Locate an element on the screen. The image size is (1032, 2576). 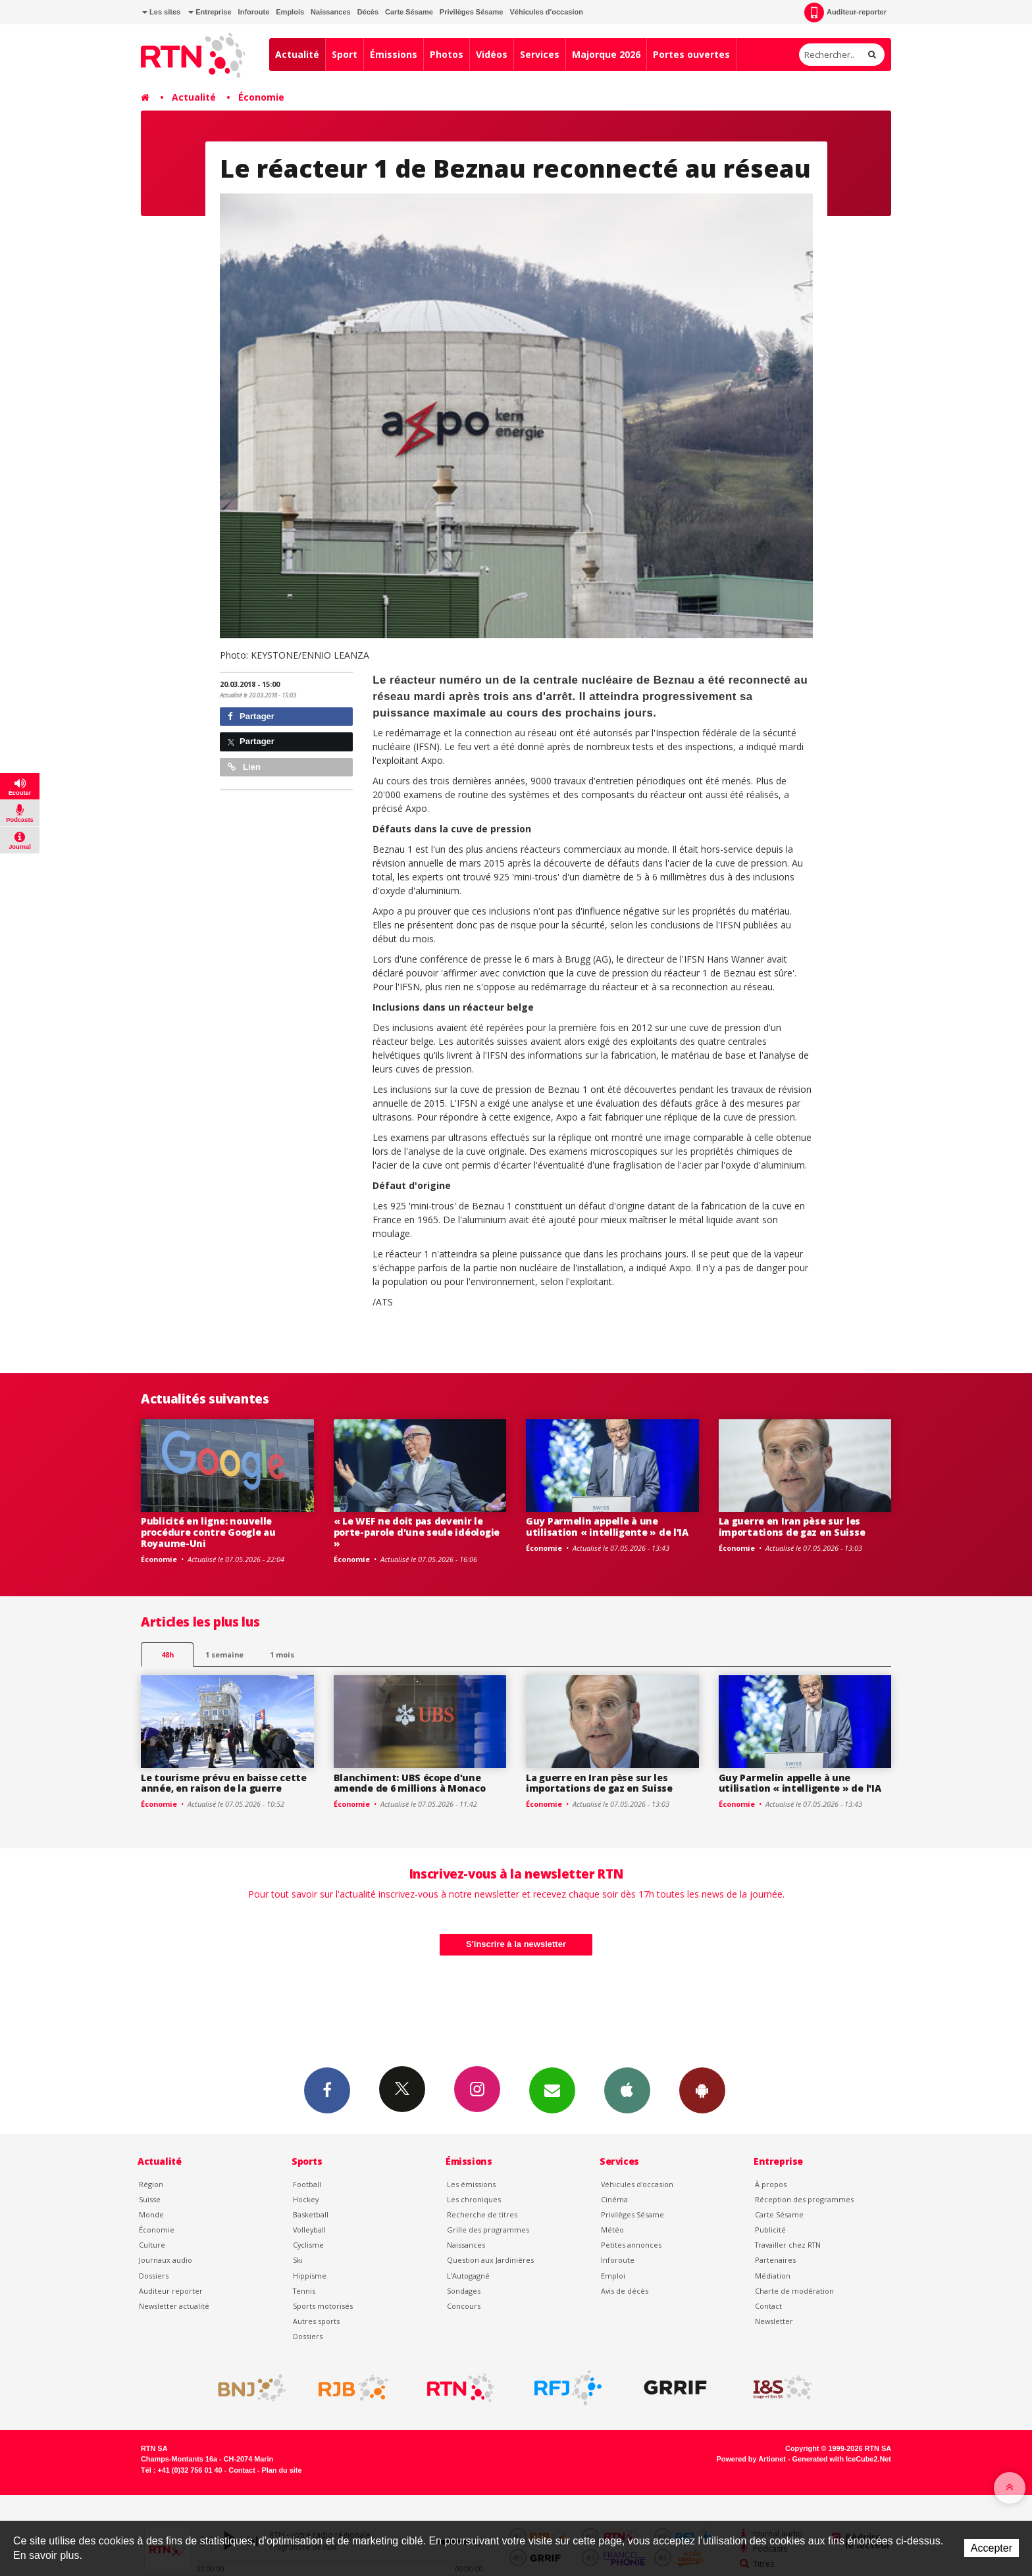
Décès is located at coordinates (367, 12).